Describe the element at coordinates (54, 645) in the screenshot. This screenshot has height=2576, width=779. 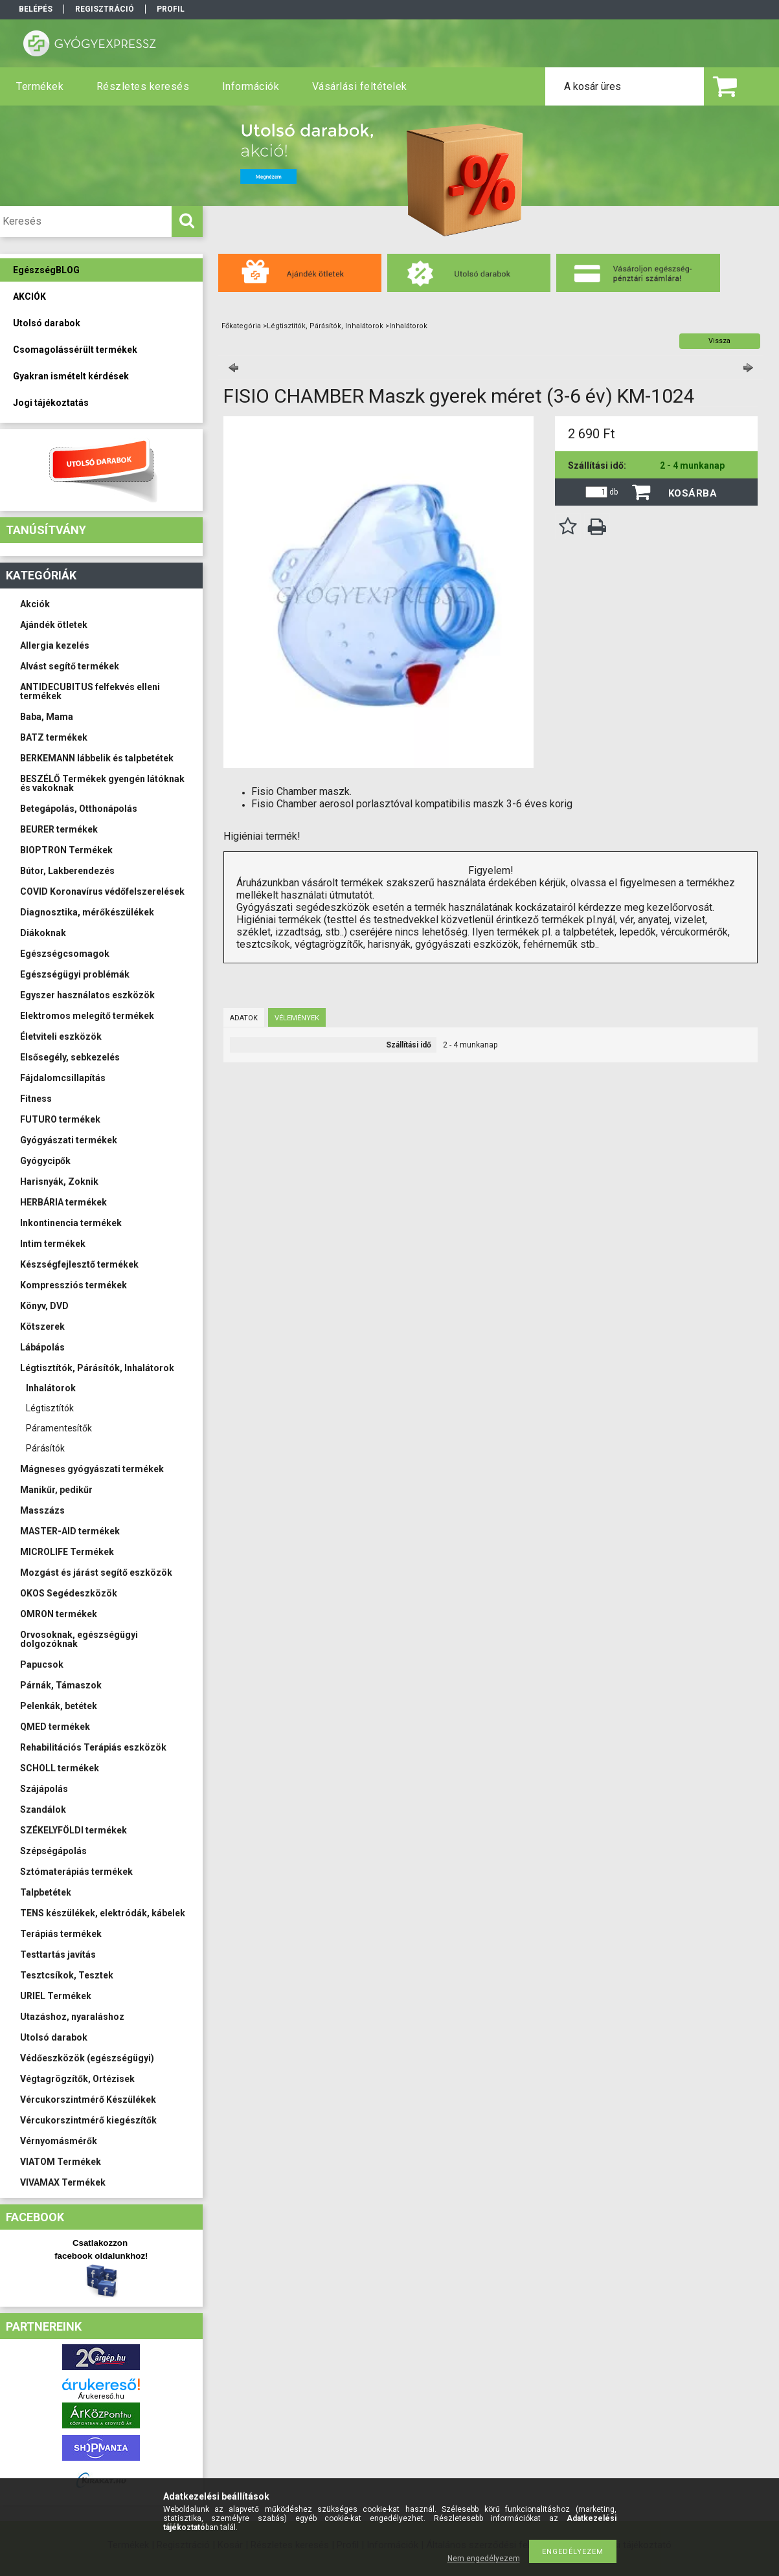
I see `Allergia kezelés` at that location.